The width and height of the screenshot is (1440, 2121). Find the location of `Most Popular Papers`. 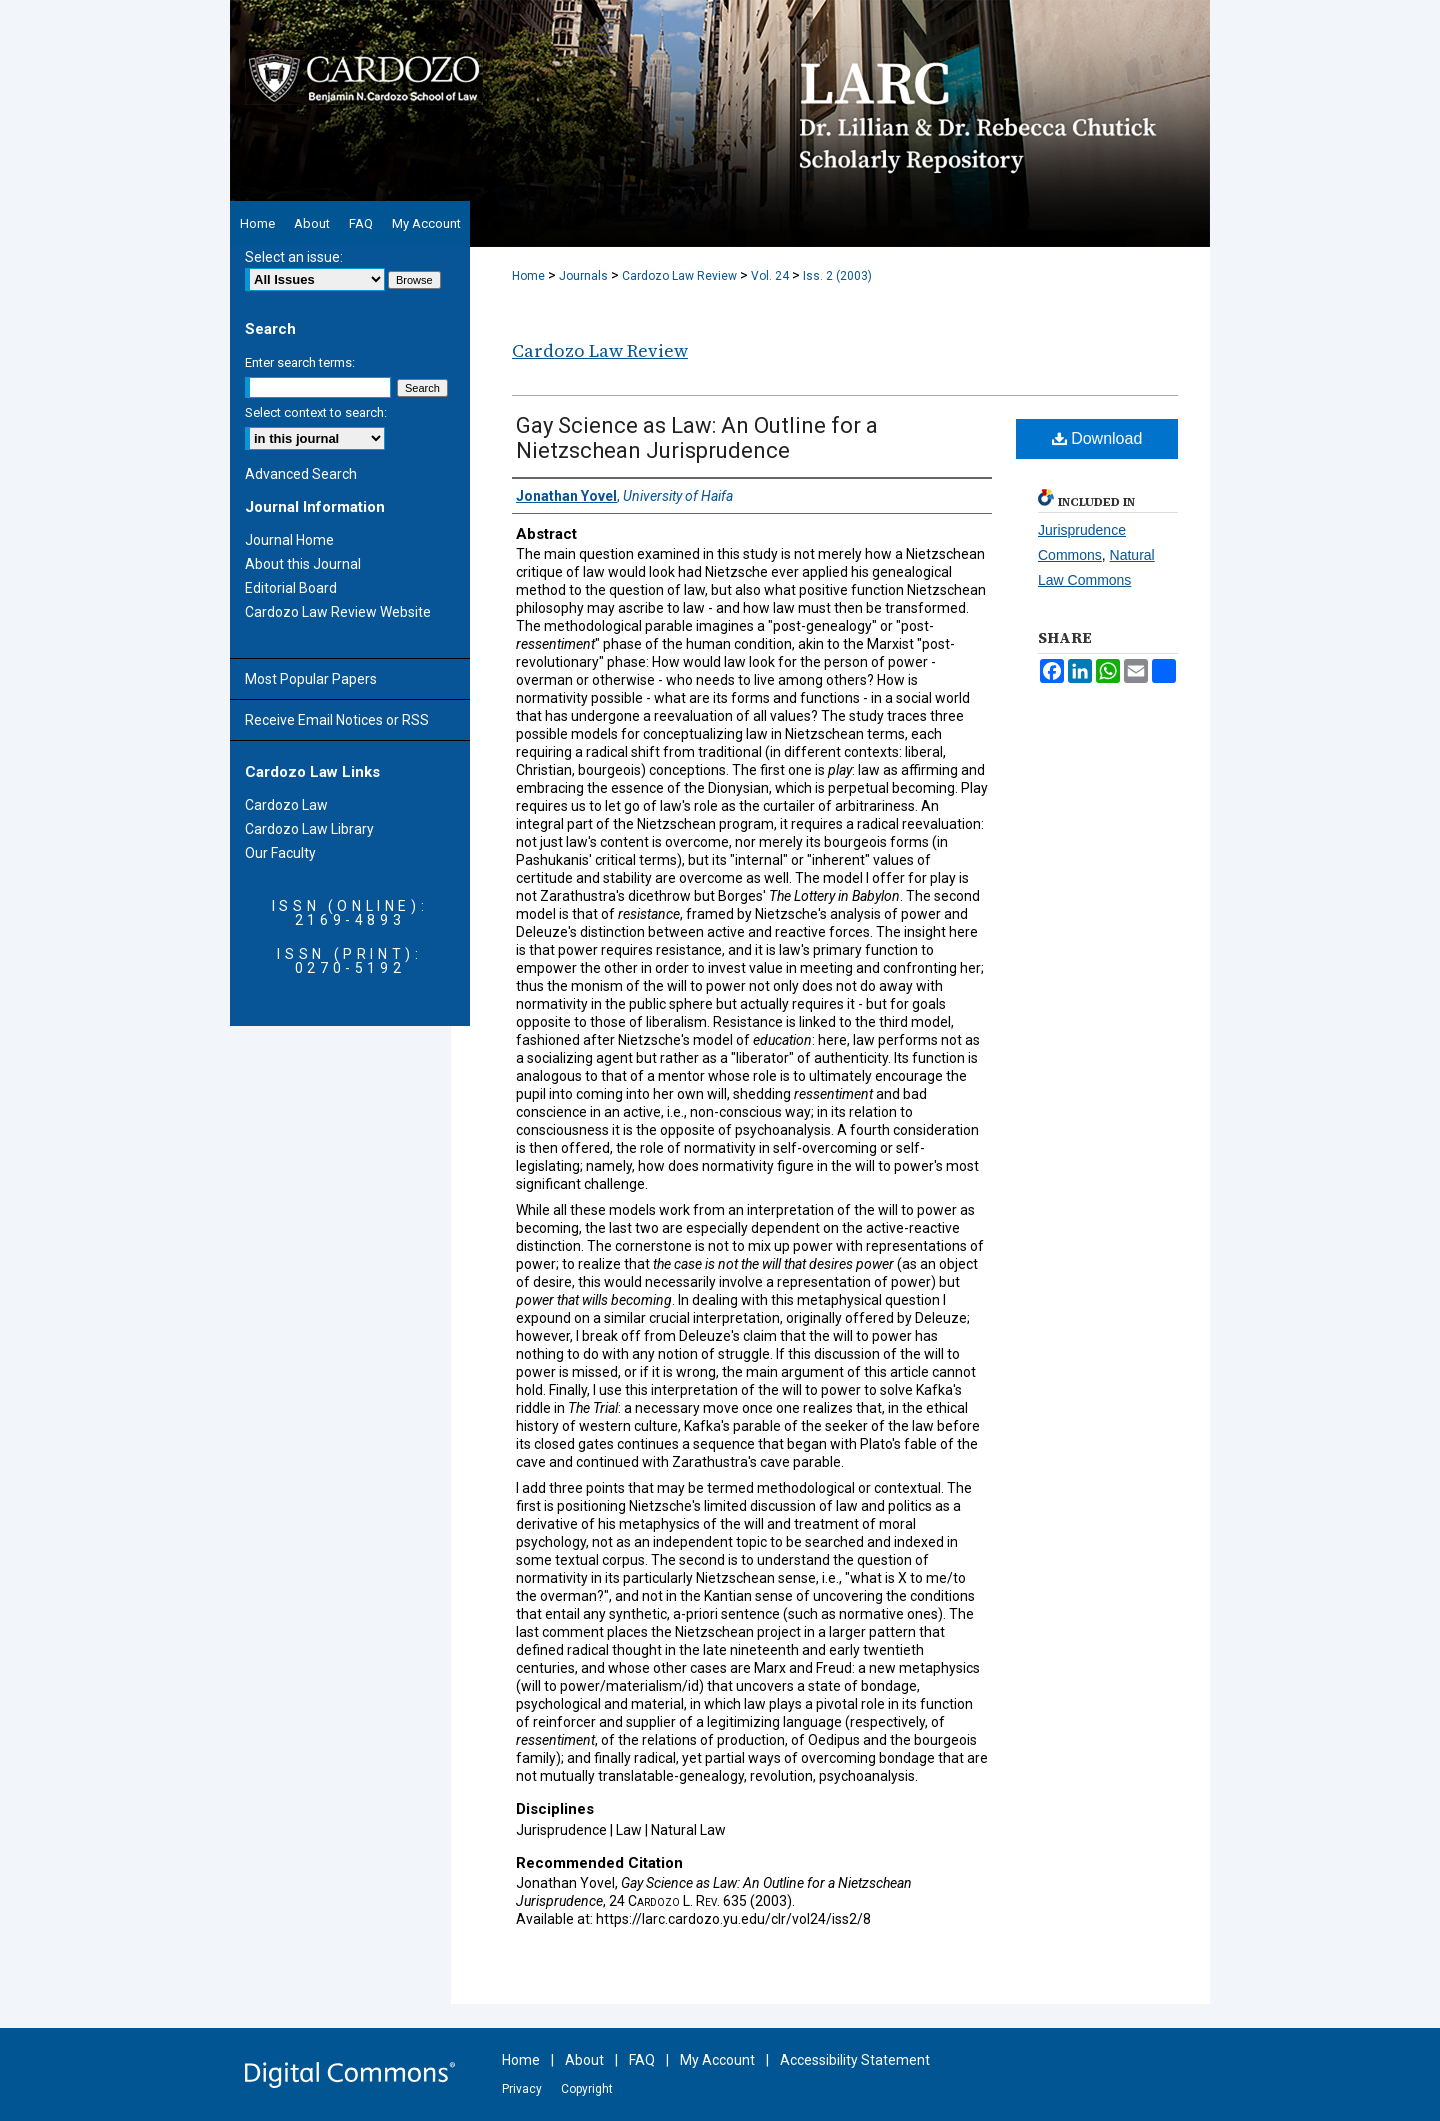

Most Popular Papers is located at coordinates (311, 679).